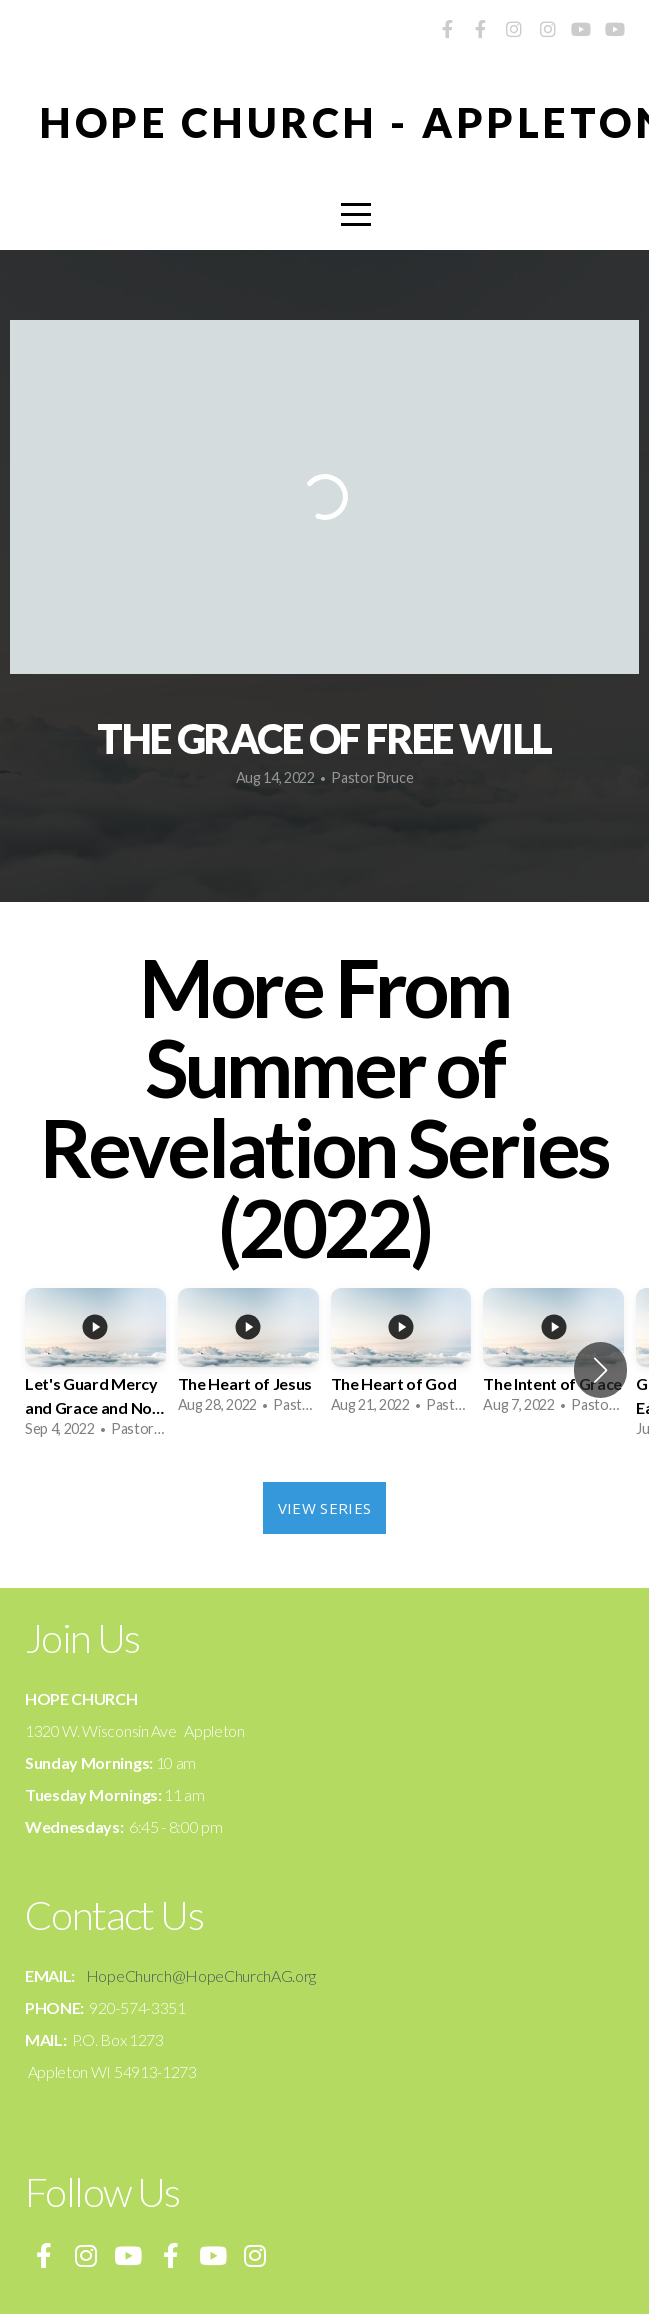  Describe the element at coordinates (324, 1508) in the screenshot. I see `View Series` at that location.